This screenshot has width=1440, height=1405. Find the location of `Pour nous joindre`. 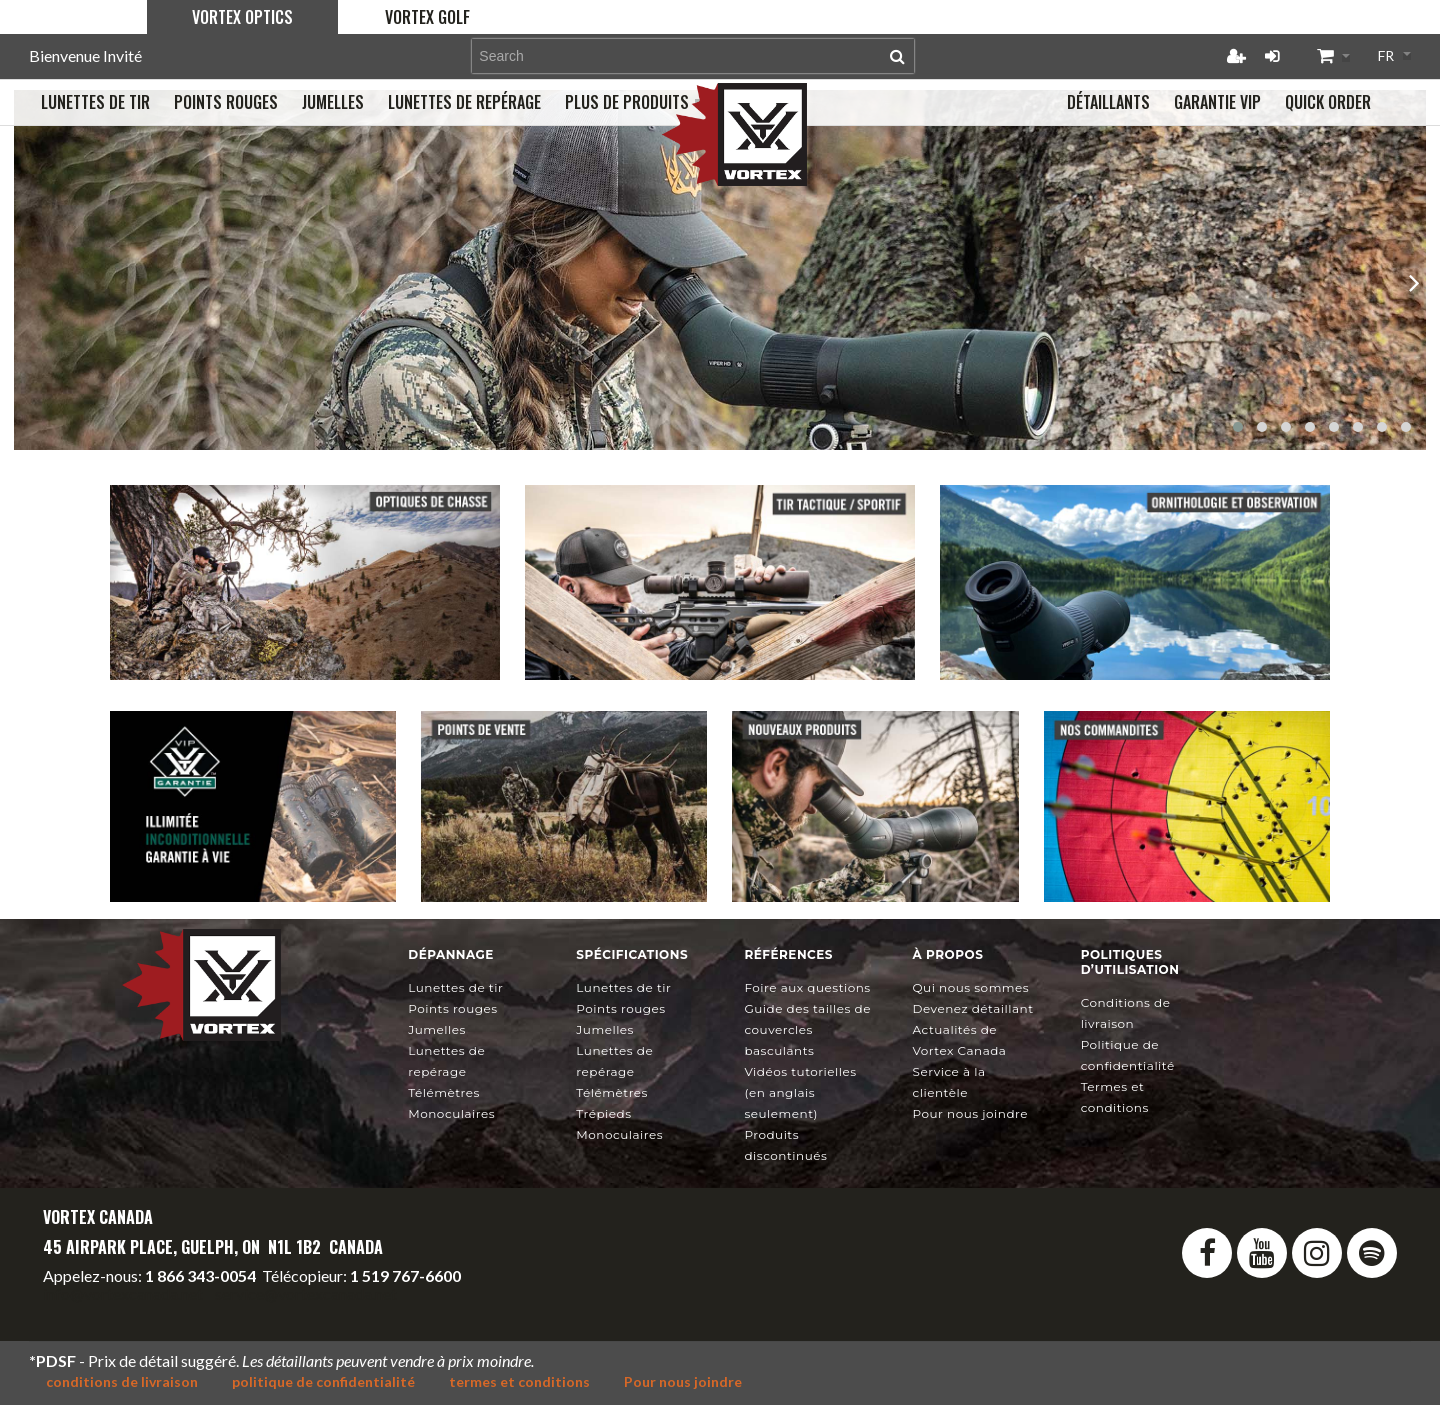

Pour nous joindre is located at coordinates (970, 1113).